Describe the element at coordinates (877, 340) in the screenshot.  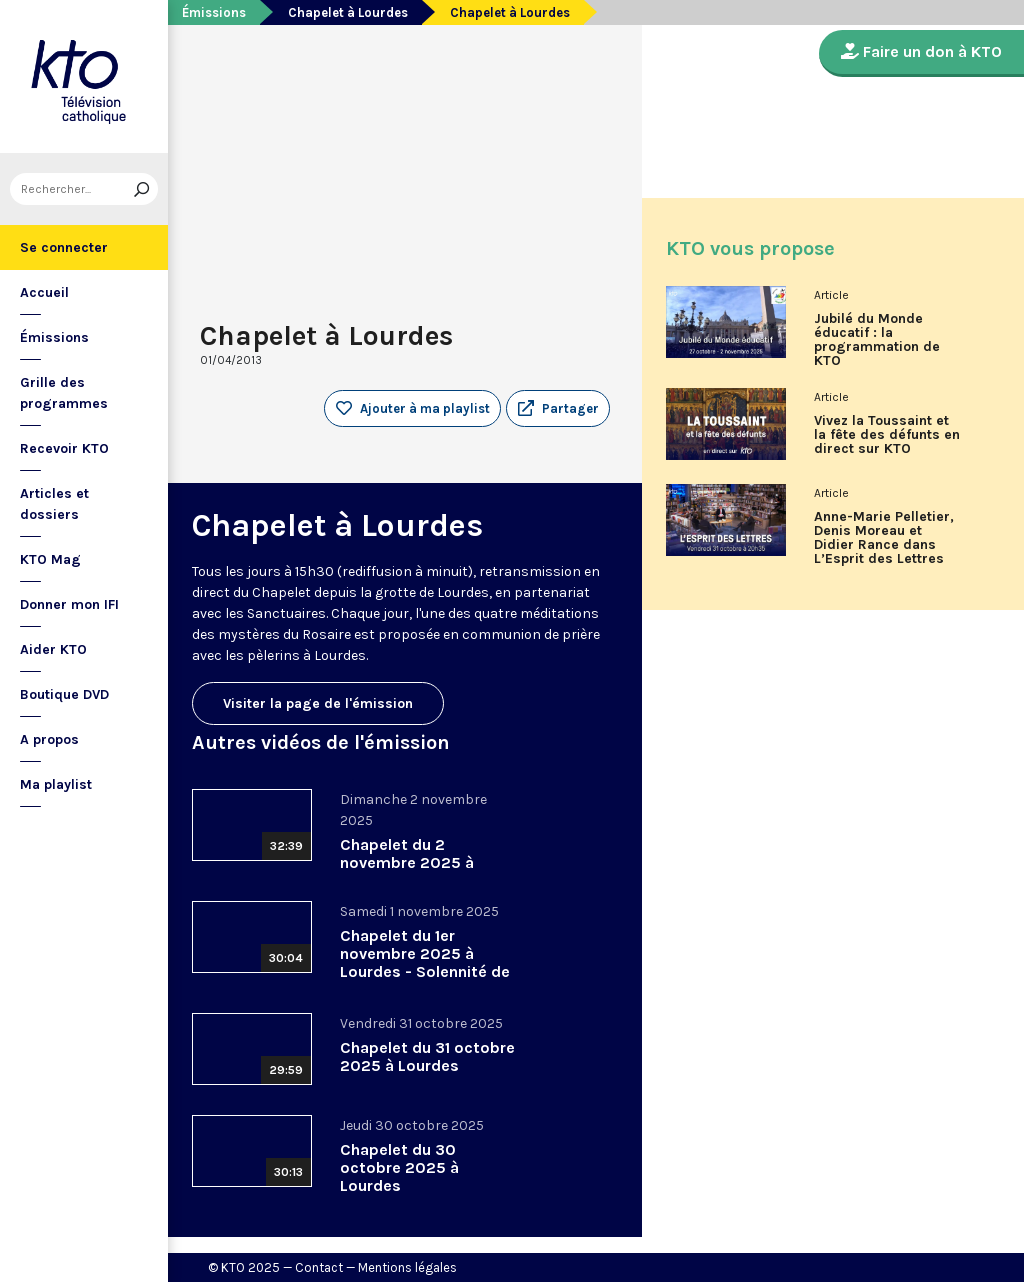
I see `Jubilé du Monde éducatif : la programmation de KTO` at that location.